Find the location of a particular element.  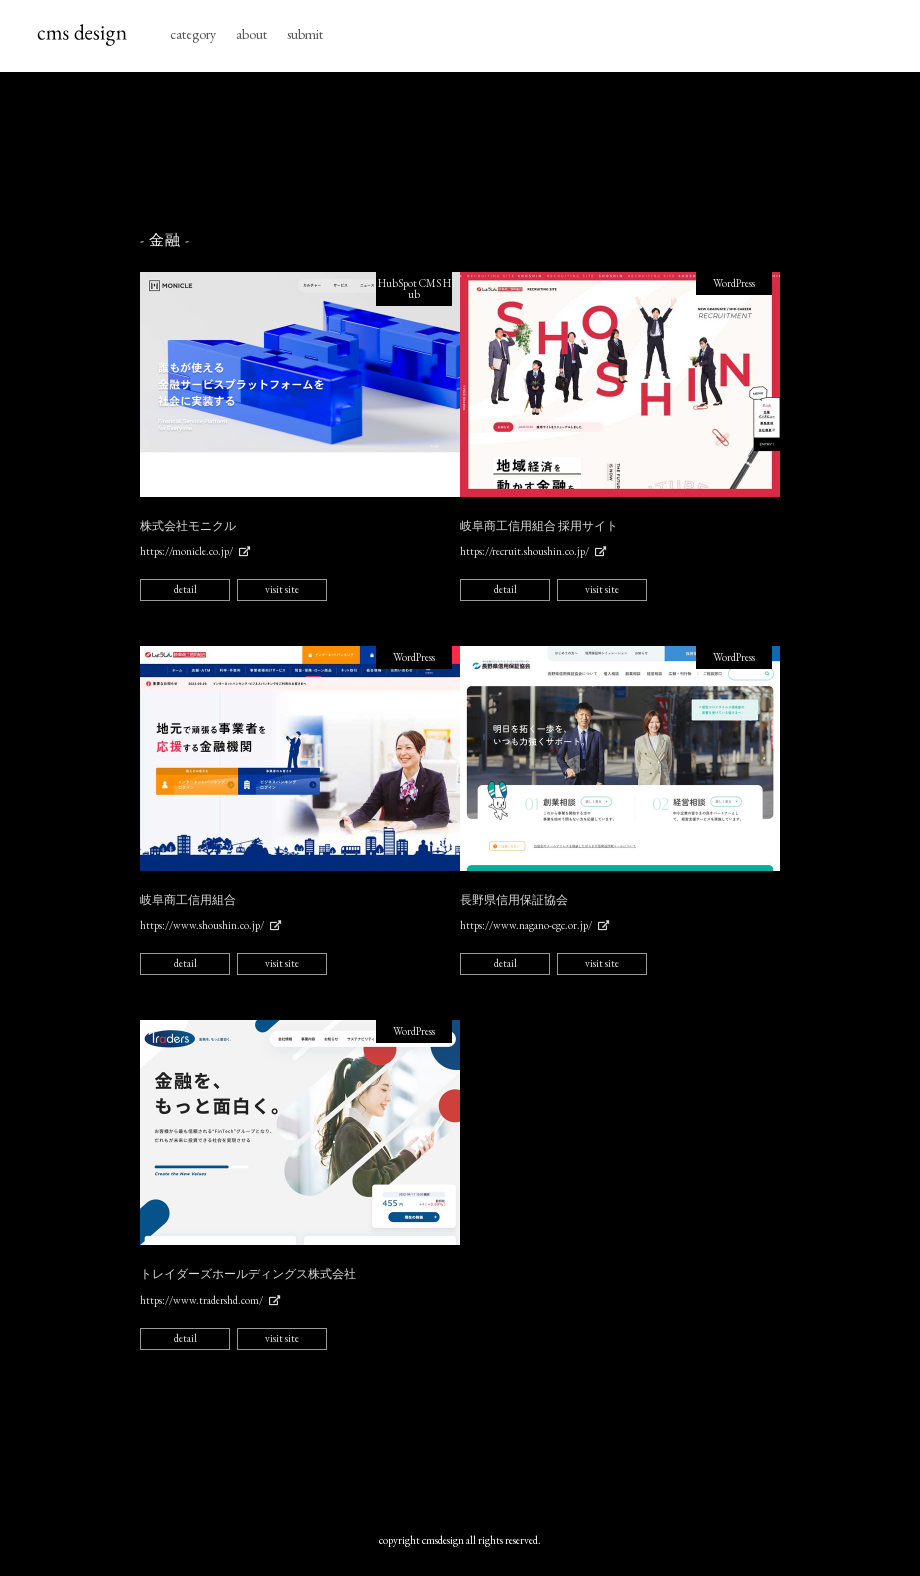

[Advertisement] is located at coordinates (504, 152).